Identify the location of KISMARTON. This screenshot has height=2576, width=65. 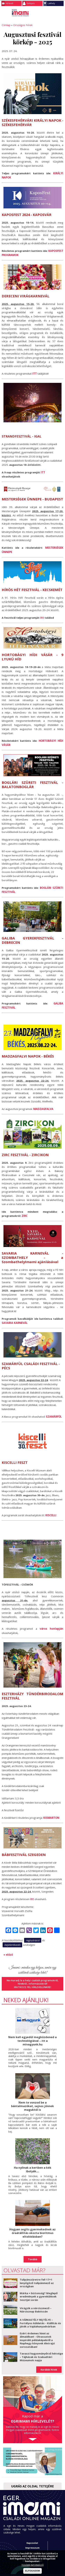
(51, 1812).